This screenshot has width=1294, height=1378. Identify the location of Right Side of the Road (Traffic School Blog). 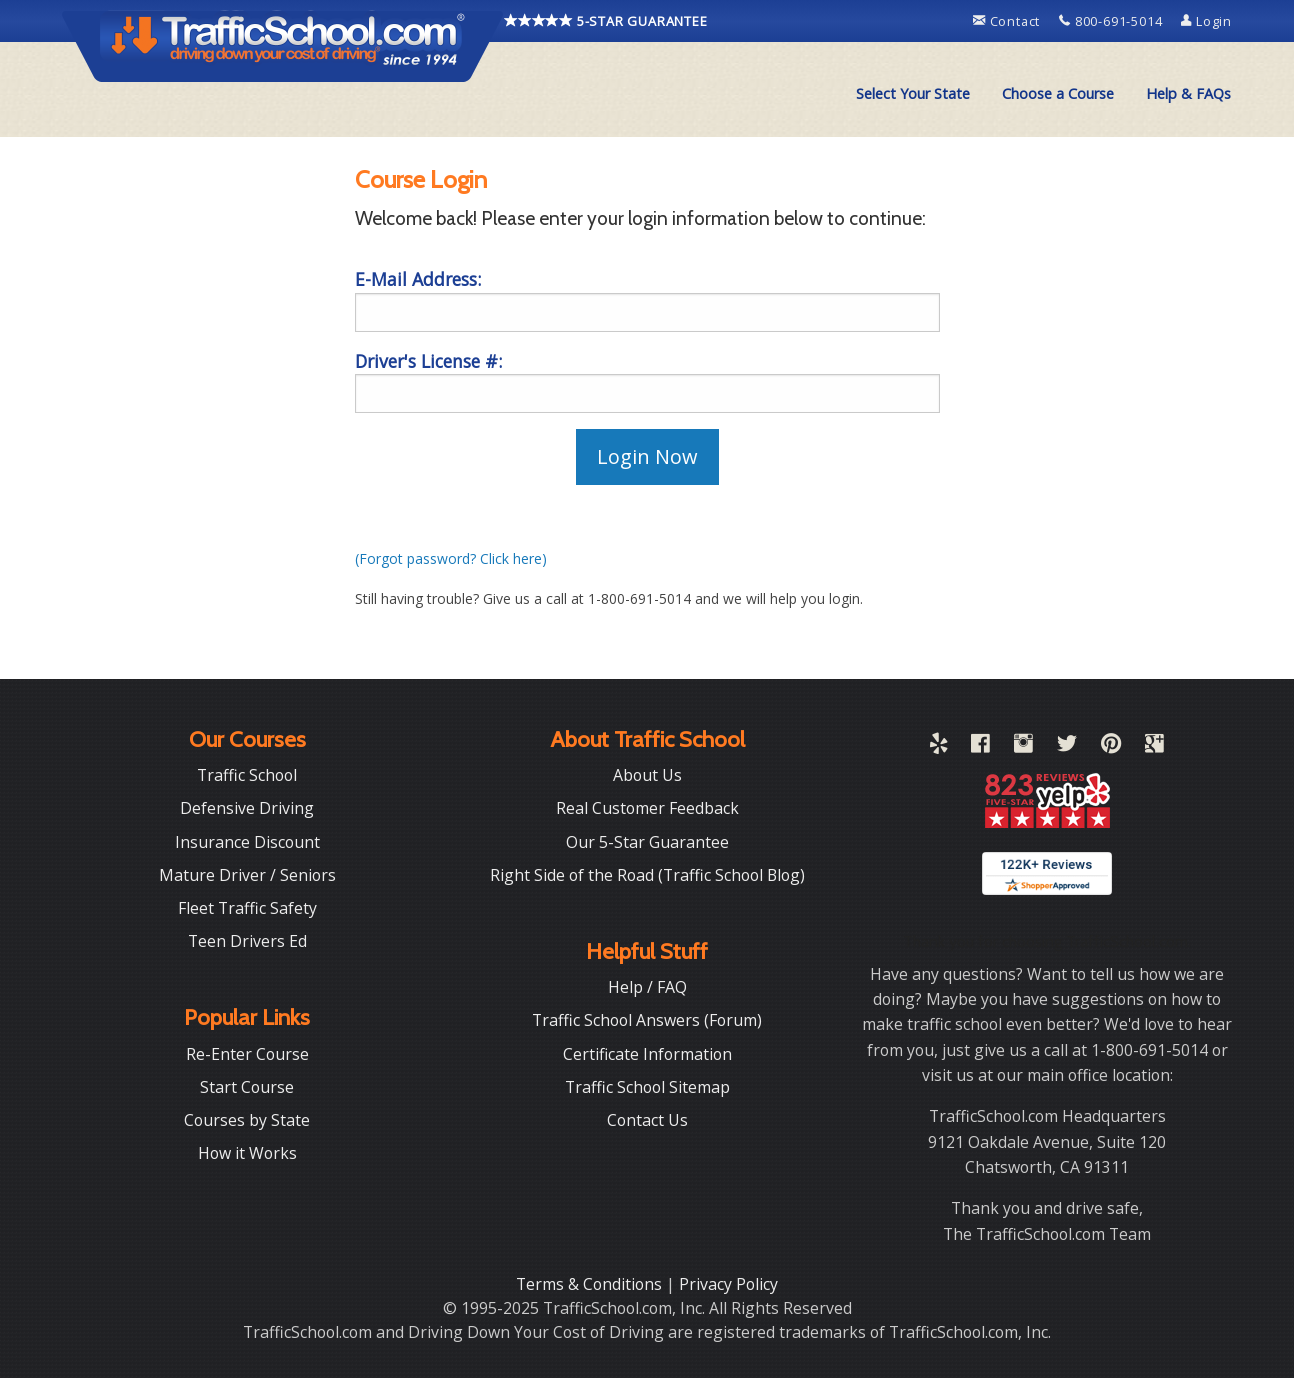
(647, 875).